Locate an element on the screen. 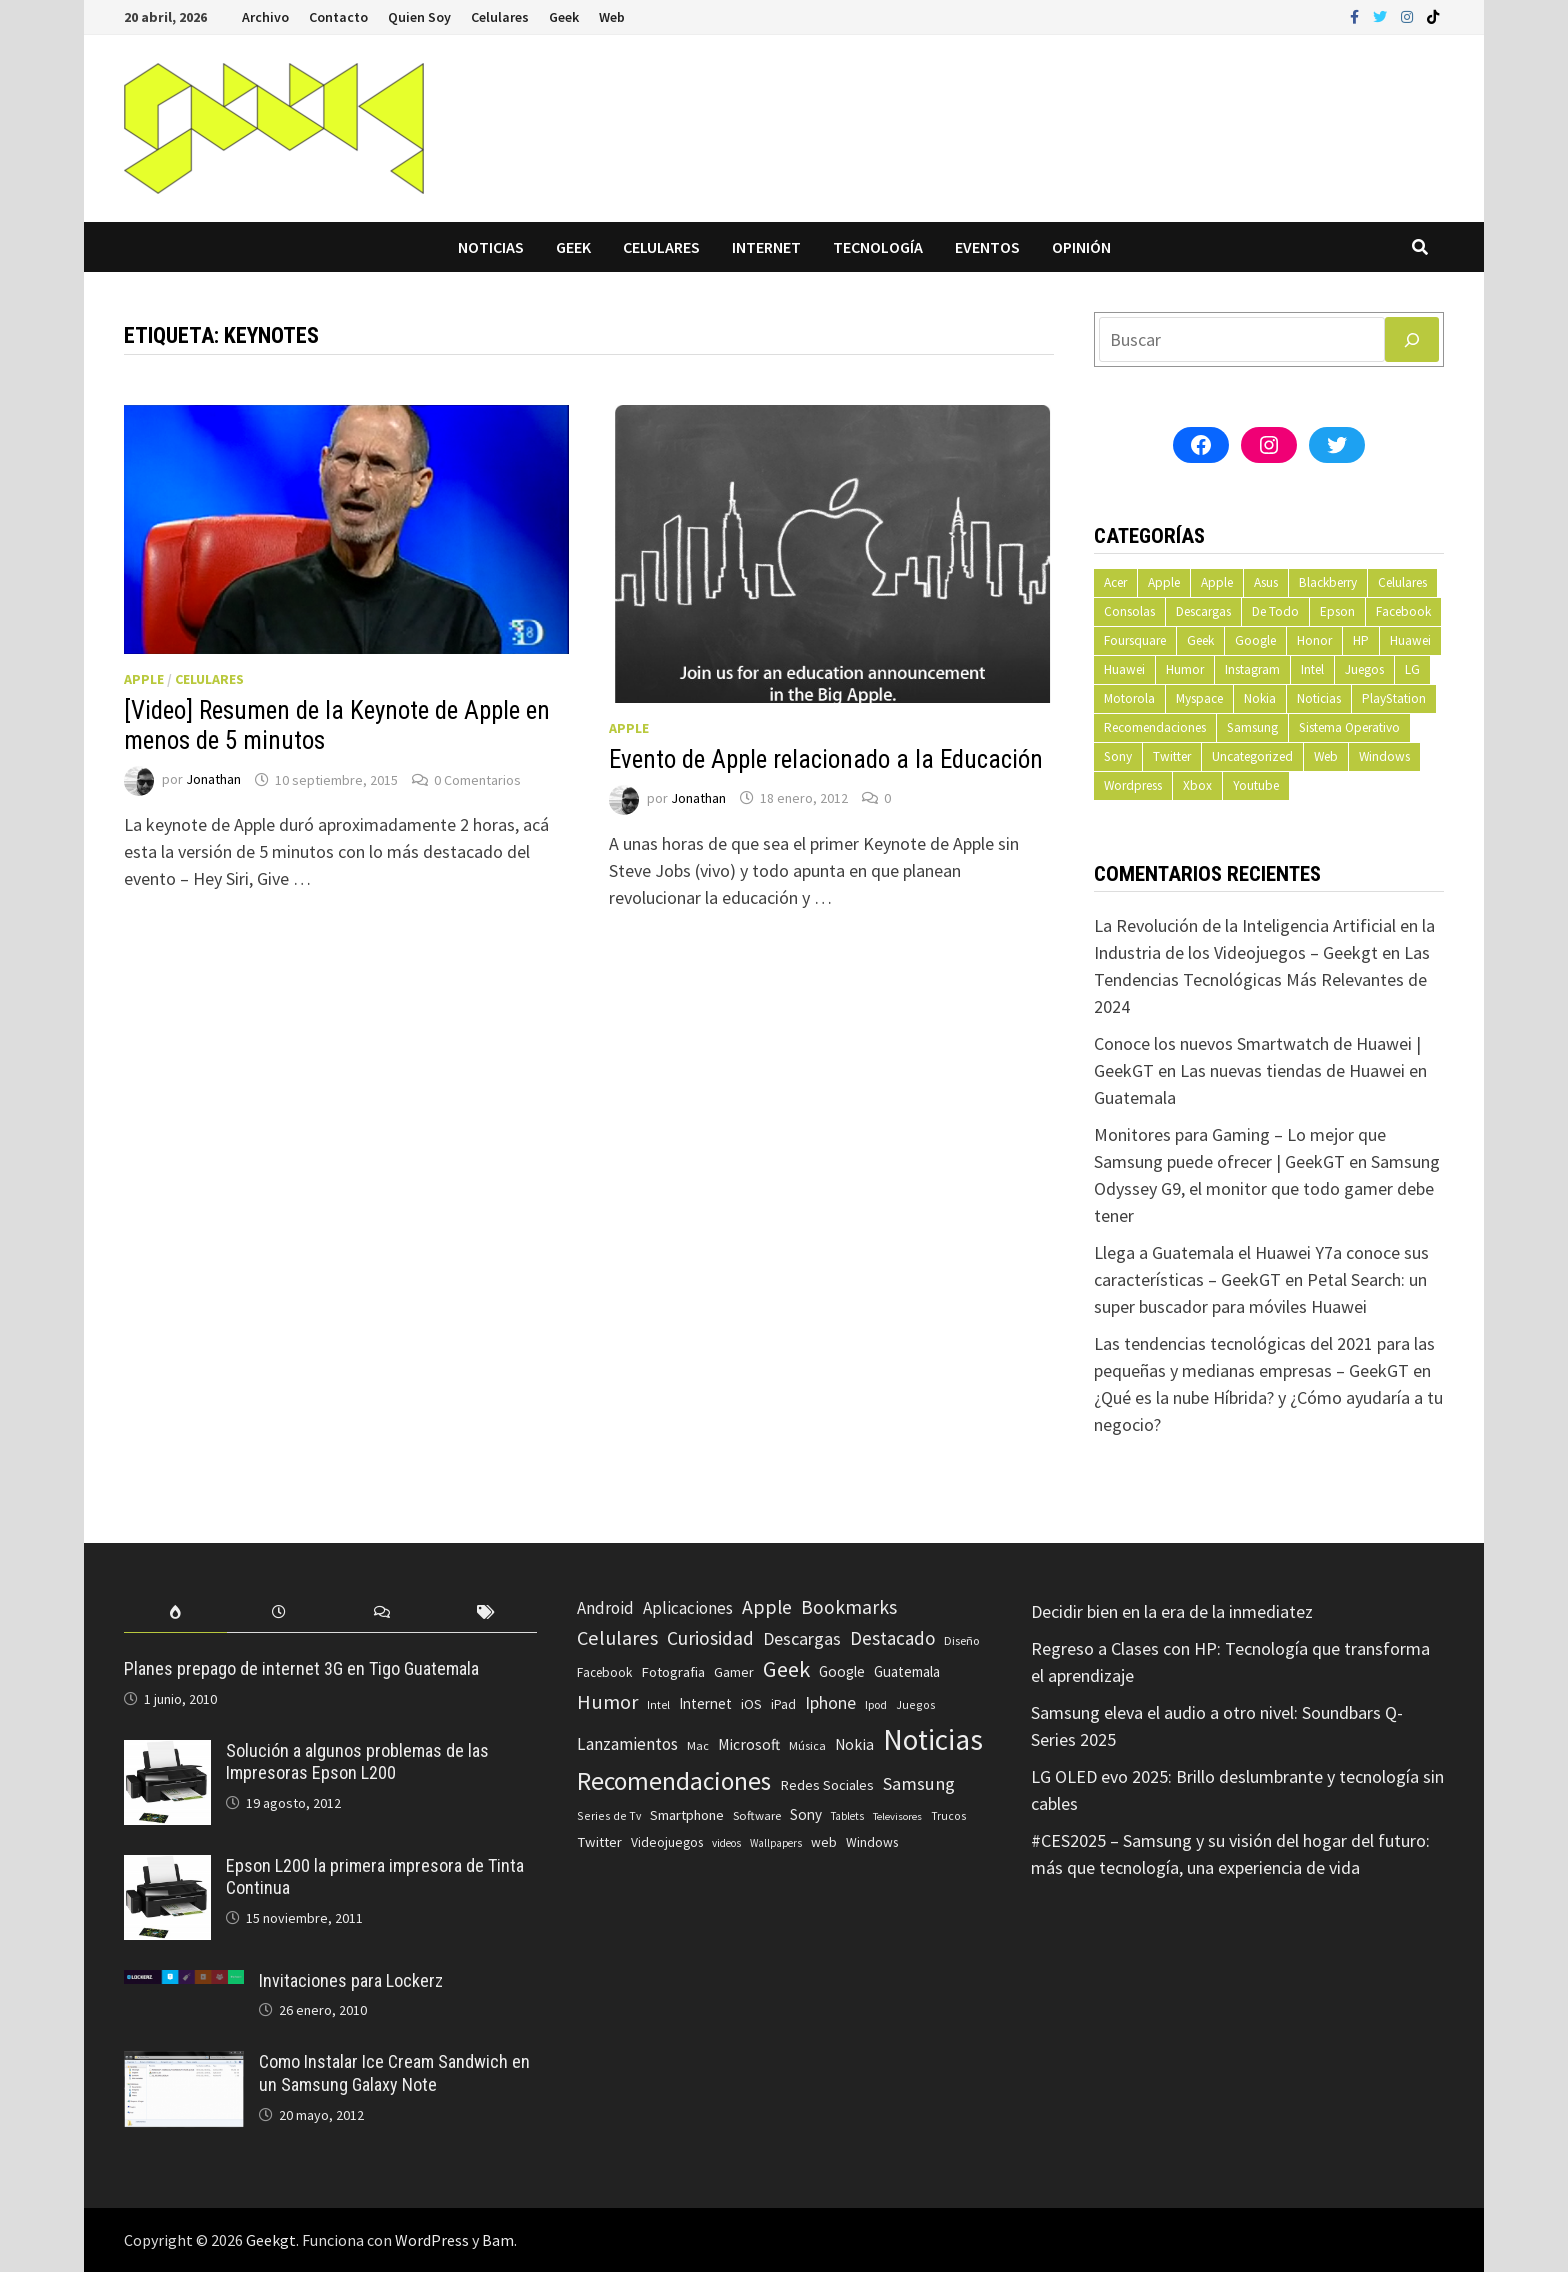 The image size is (1568, 2272). Samsung [Samsung (197 elementos)] is located at coordinates (919, 1783).